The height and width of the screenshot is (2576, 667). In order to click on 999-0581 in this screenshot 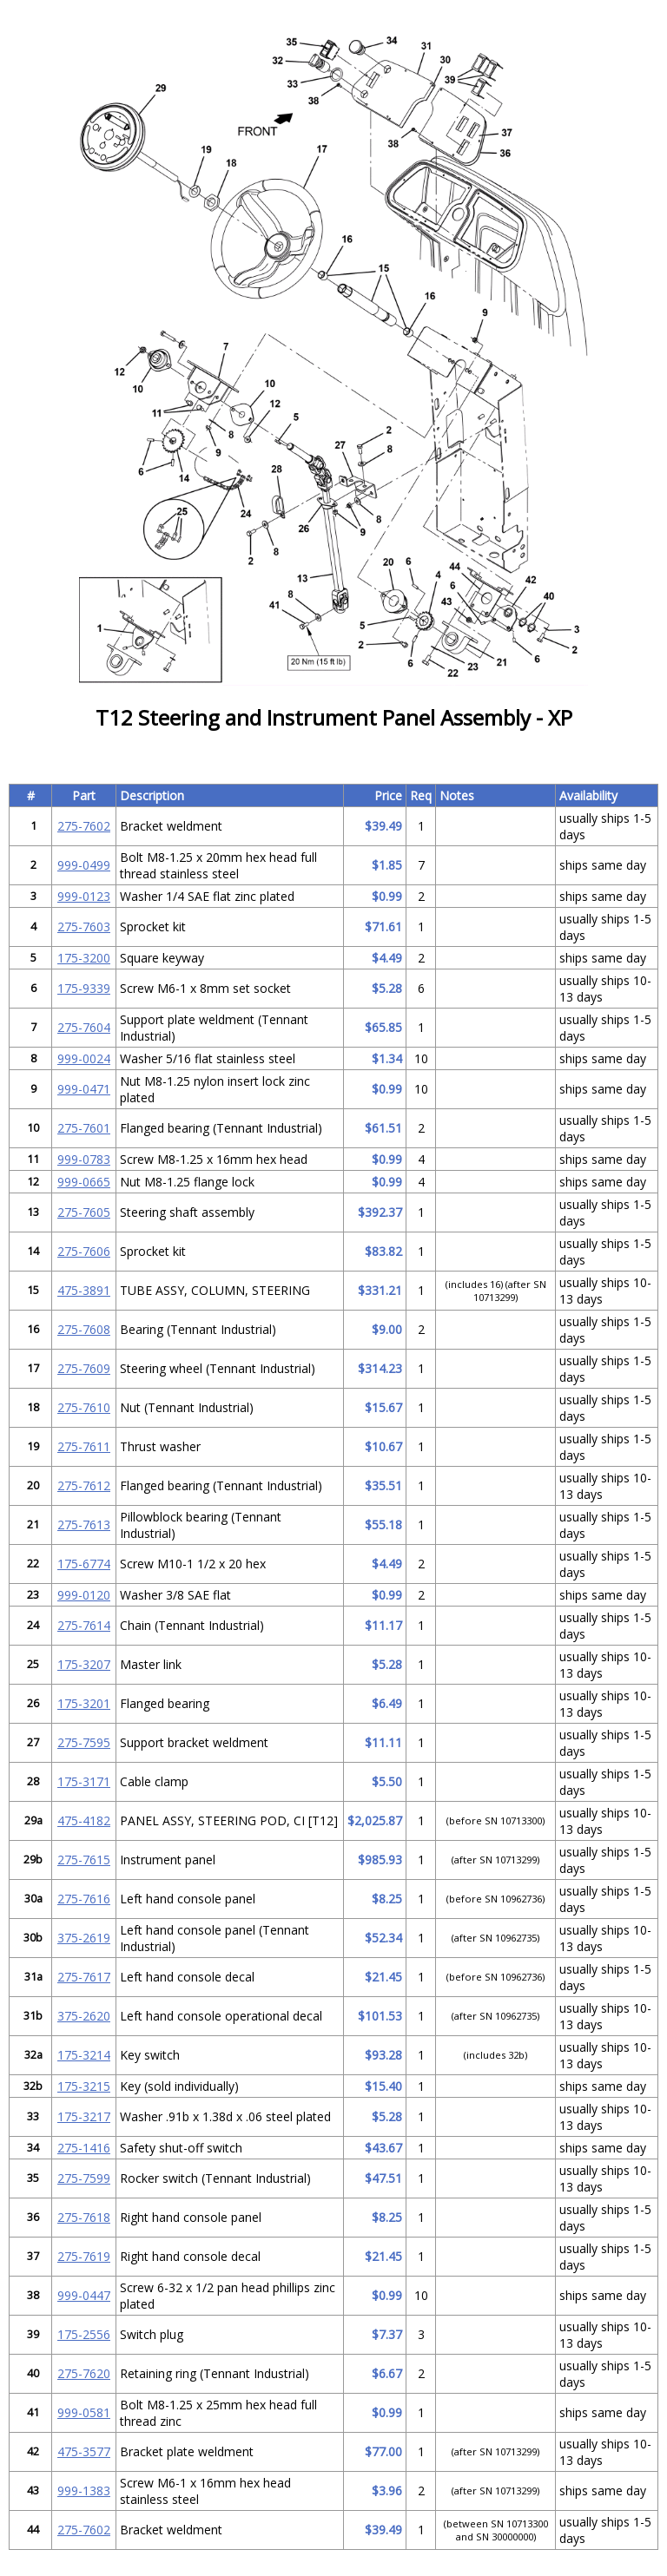, I will do `click(83, 2412)`.